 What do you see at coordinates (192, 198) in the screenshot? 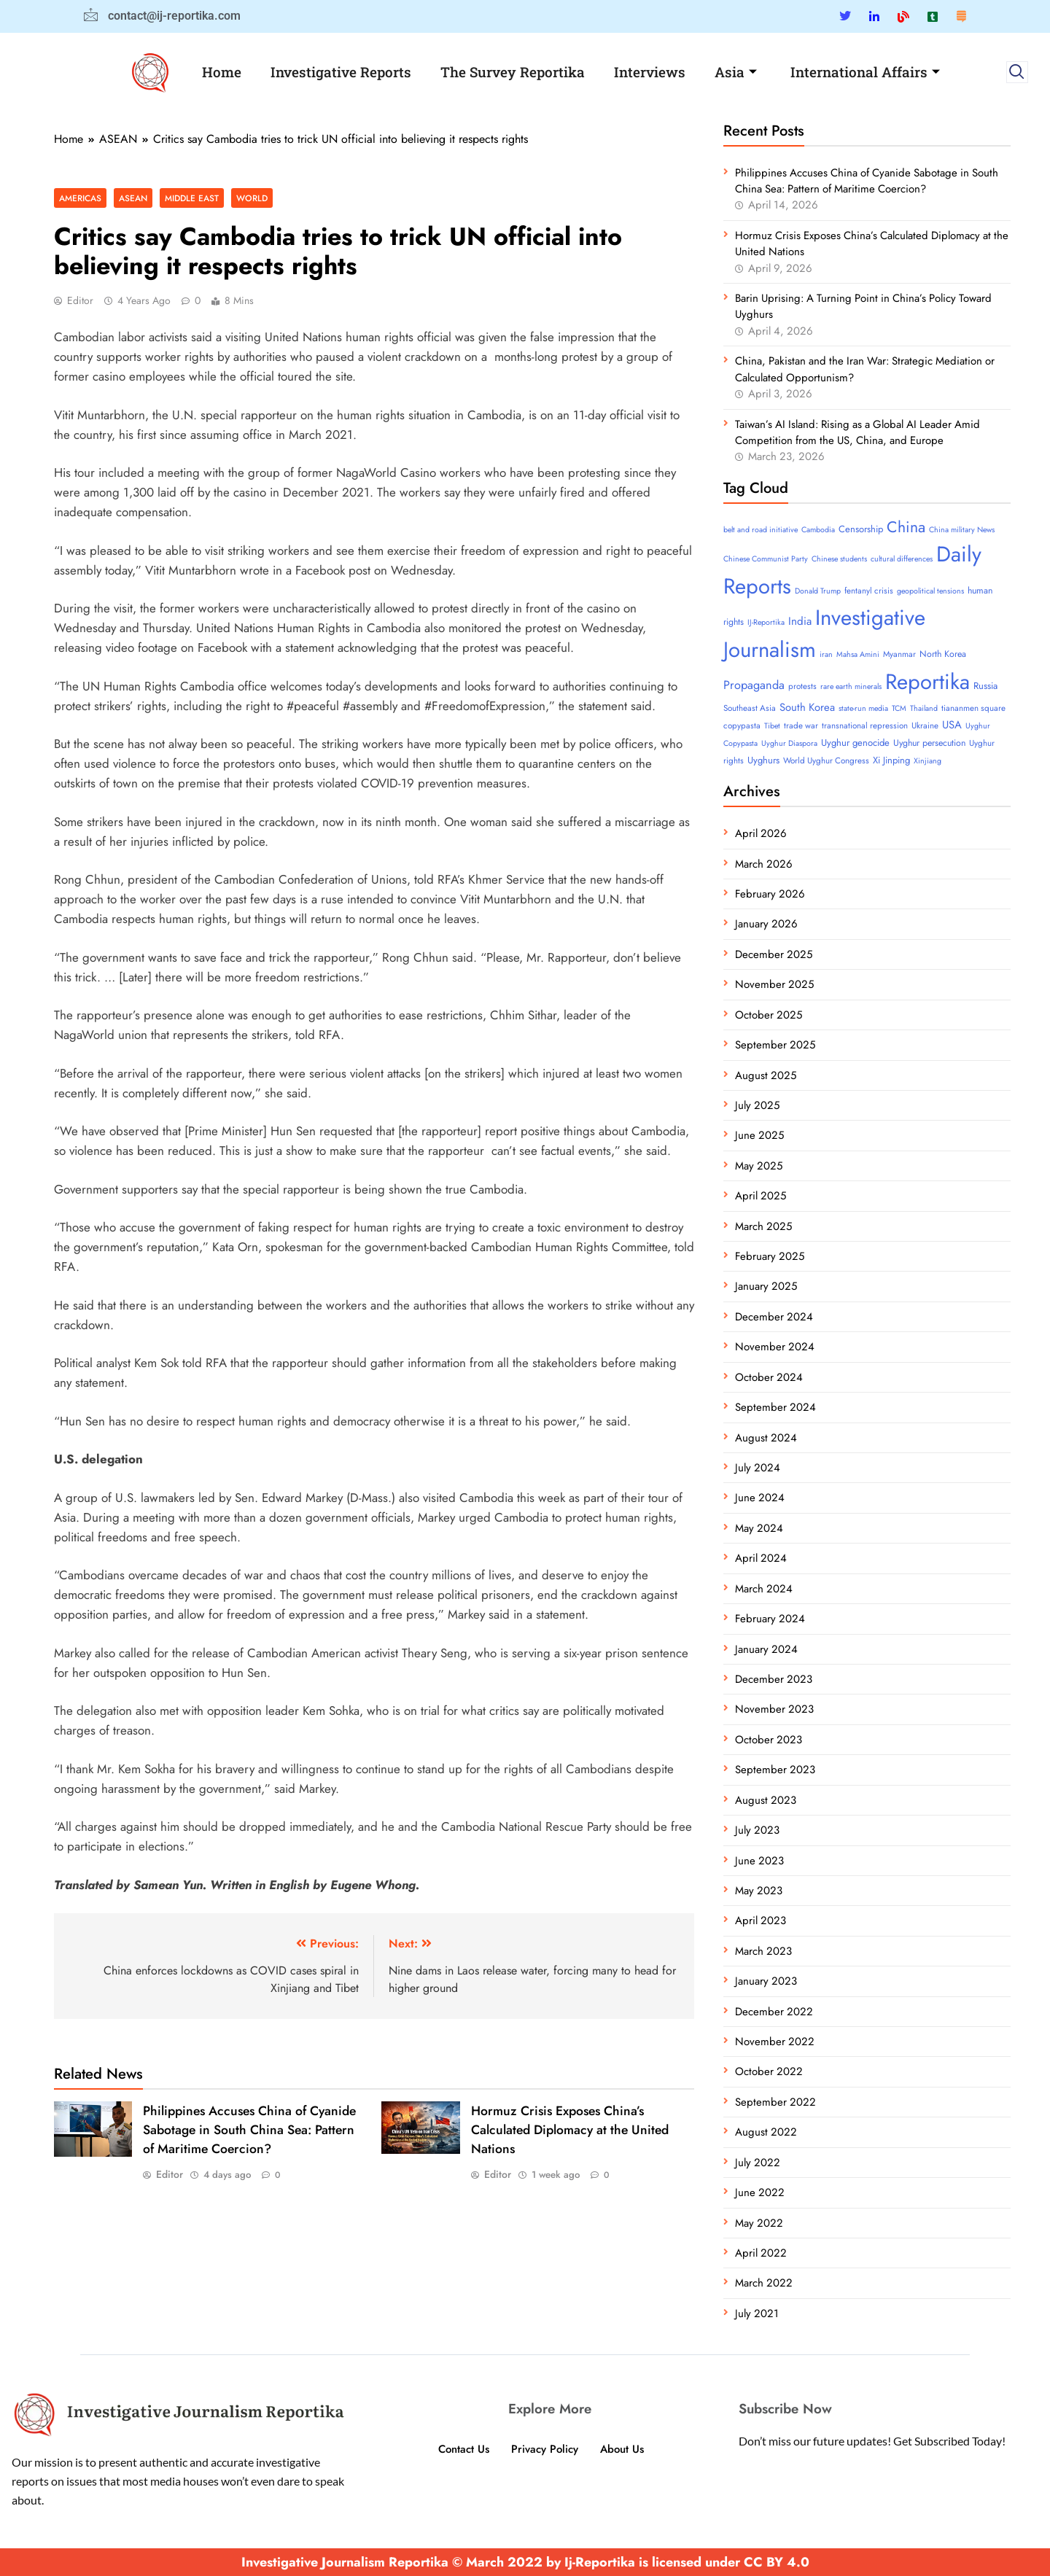
I see `Middle East` at bounding box center [192, 198].